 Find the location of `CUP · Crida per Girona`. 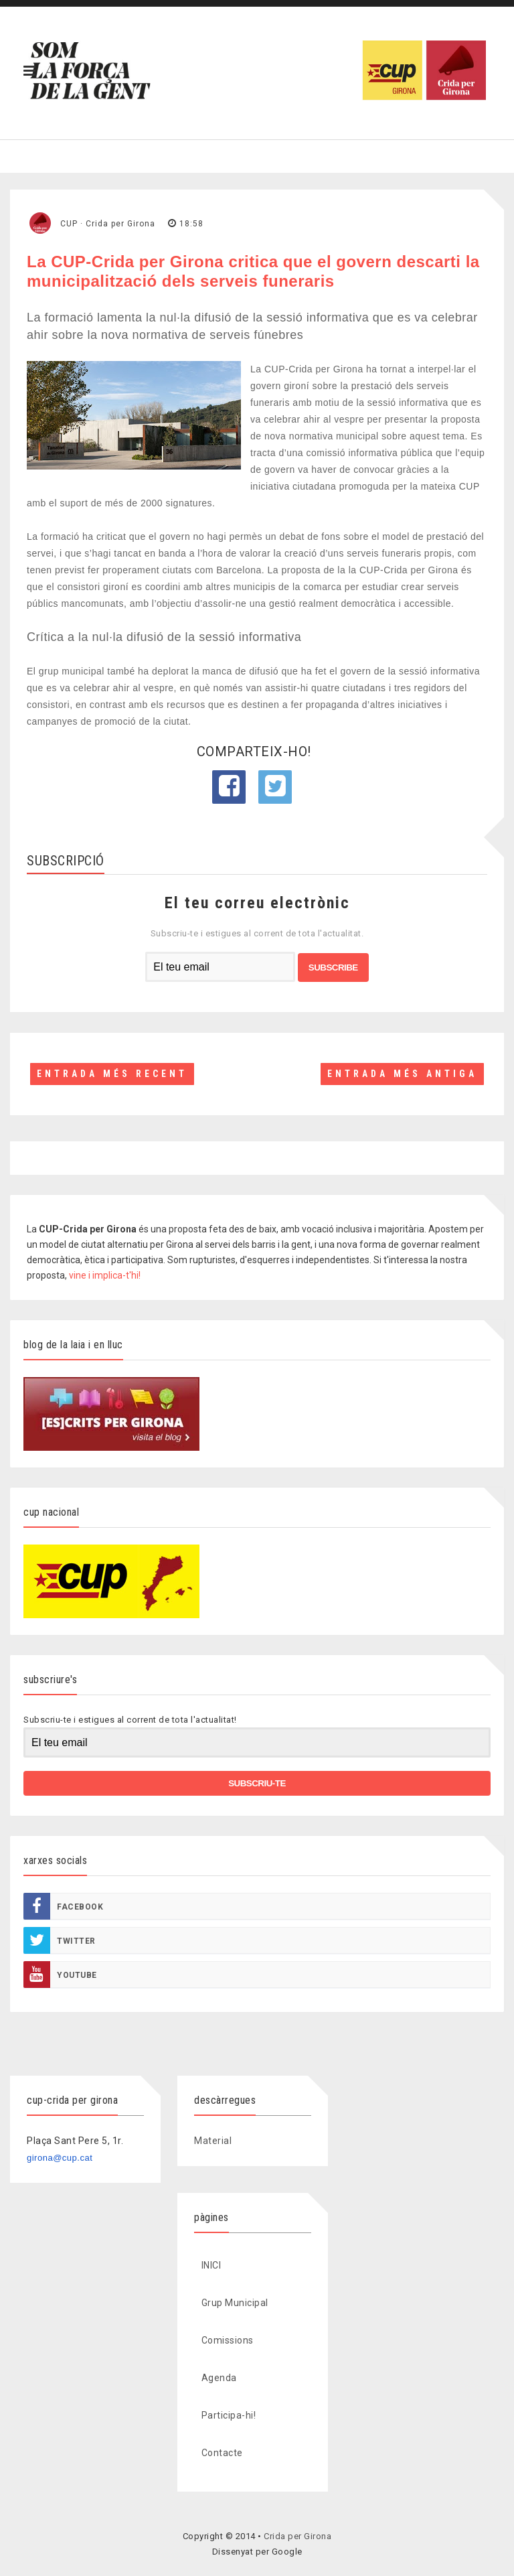

CUP · Crida per Girona is located at coordinates (107, 223).